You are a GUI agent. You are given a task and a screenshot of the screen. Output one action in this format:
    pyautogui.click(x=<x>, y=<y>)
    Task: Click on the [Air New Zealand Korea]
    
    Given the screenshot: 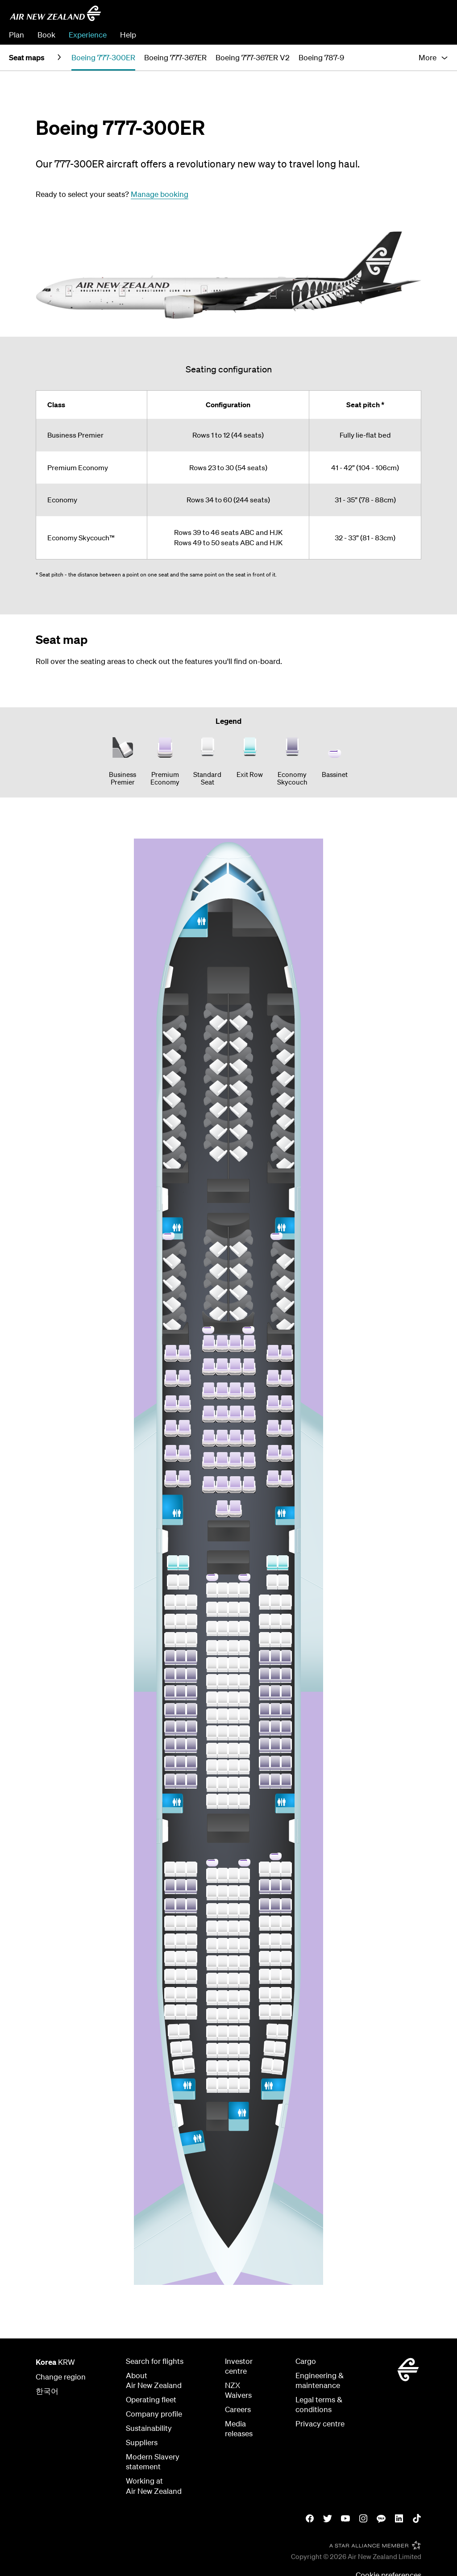 What is the action you would take?
    pyautogui.click(x=55, y=13)
    